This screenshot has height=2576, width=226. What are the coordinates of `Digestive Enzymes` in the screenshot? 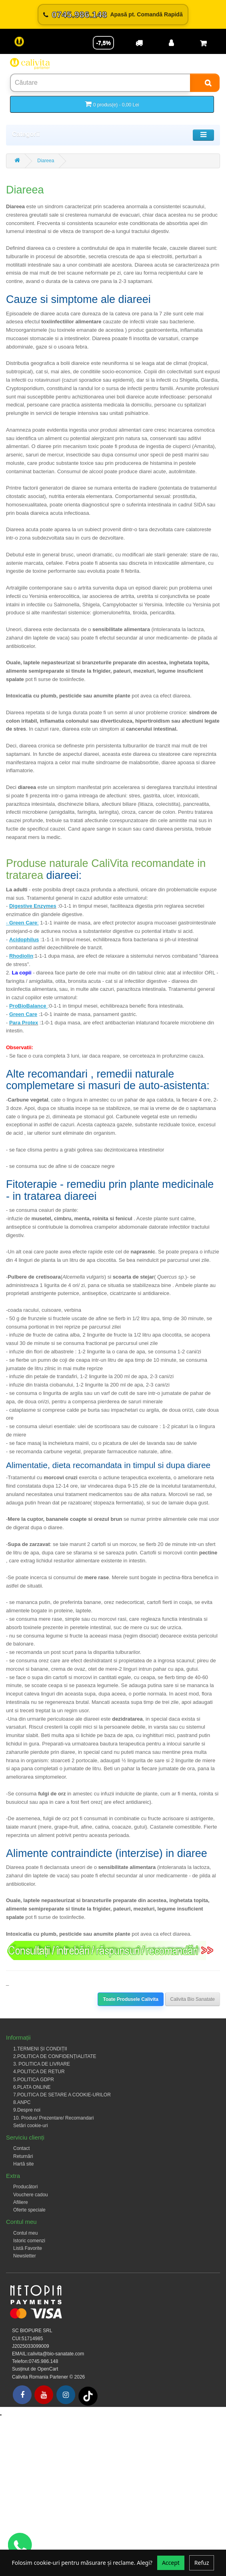 It's located at (32, 906).